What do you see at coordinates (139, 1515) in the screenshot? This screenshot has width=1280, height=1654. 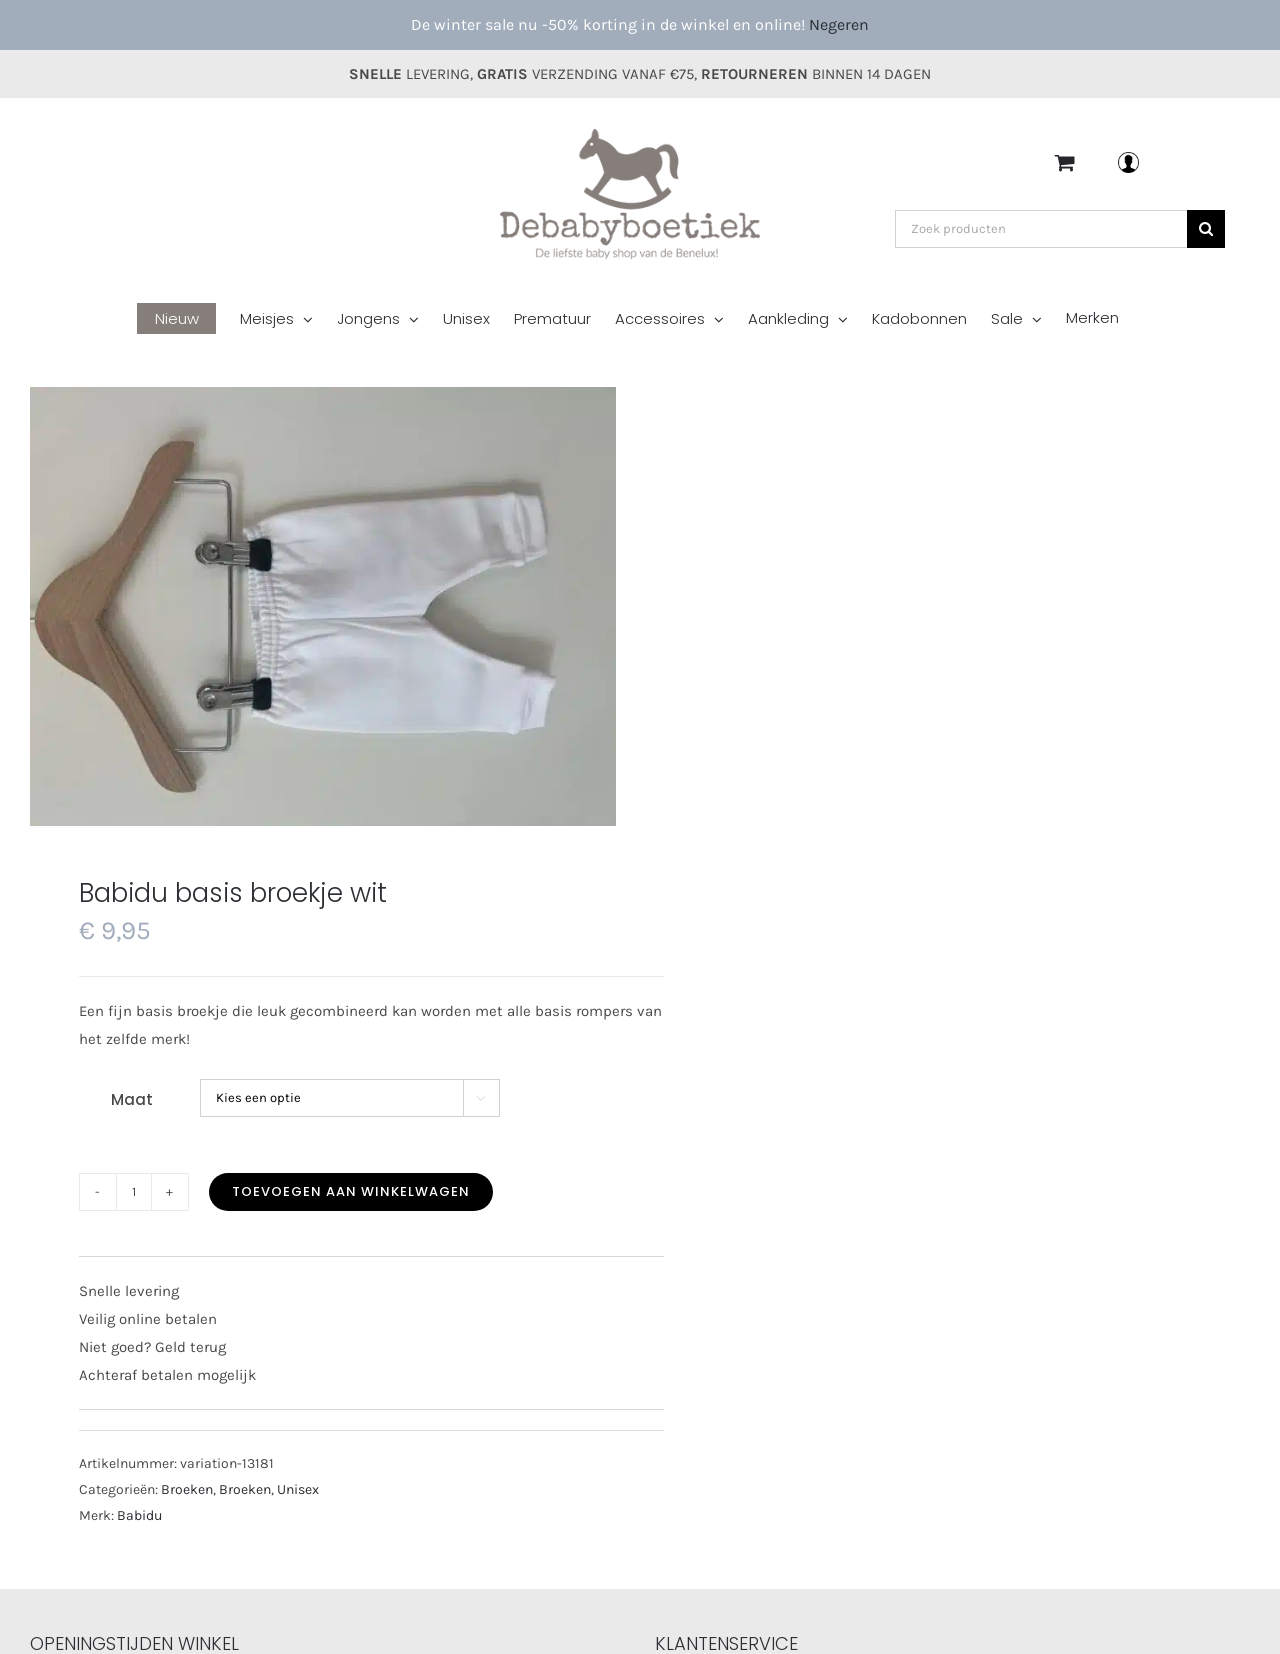 I see `Babidu` at bounding box center [139, 1515].